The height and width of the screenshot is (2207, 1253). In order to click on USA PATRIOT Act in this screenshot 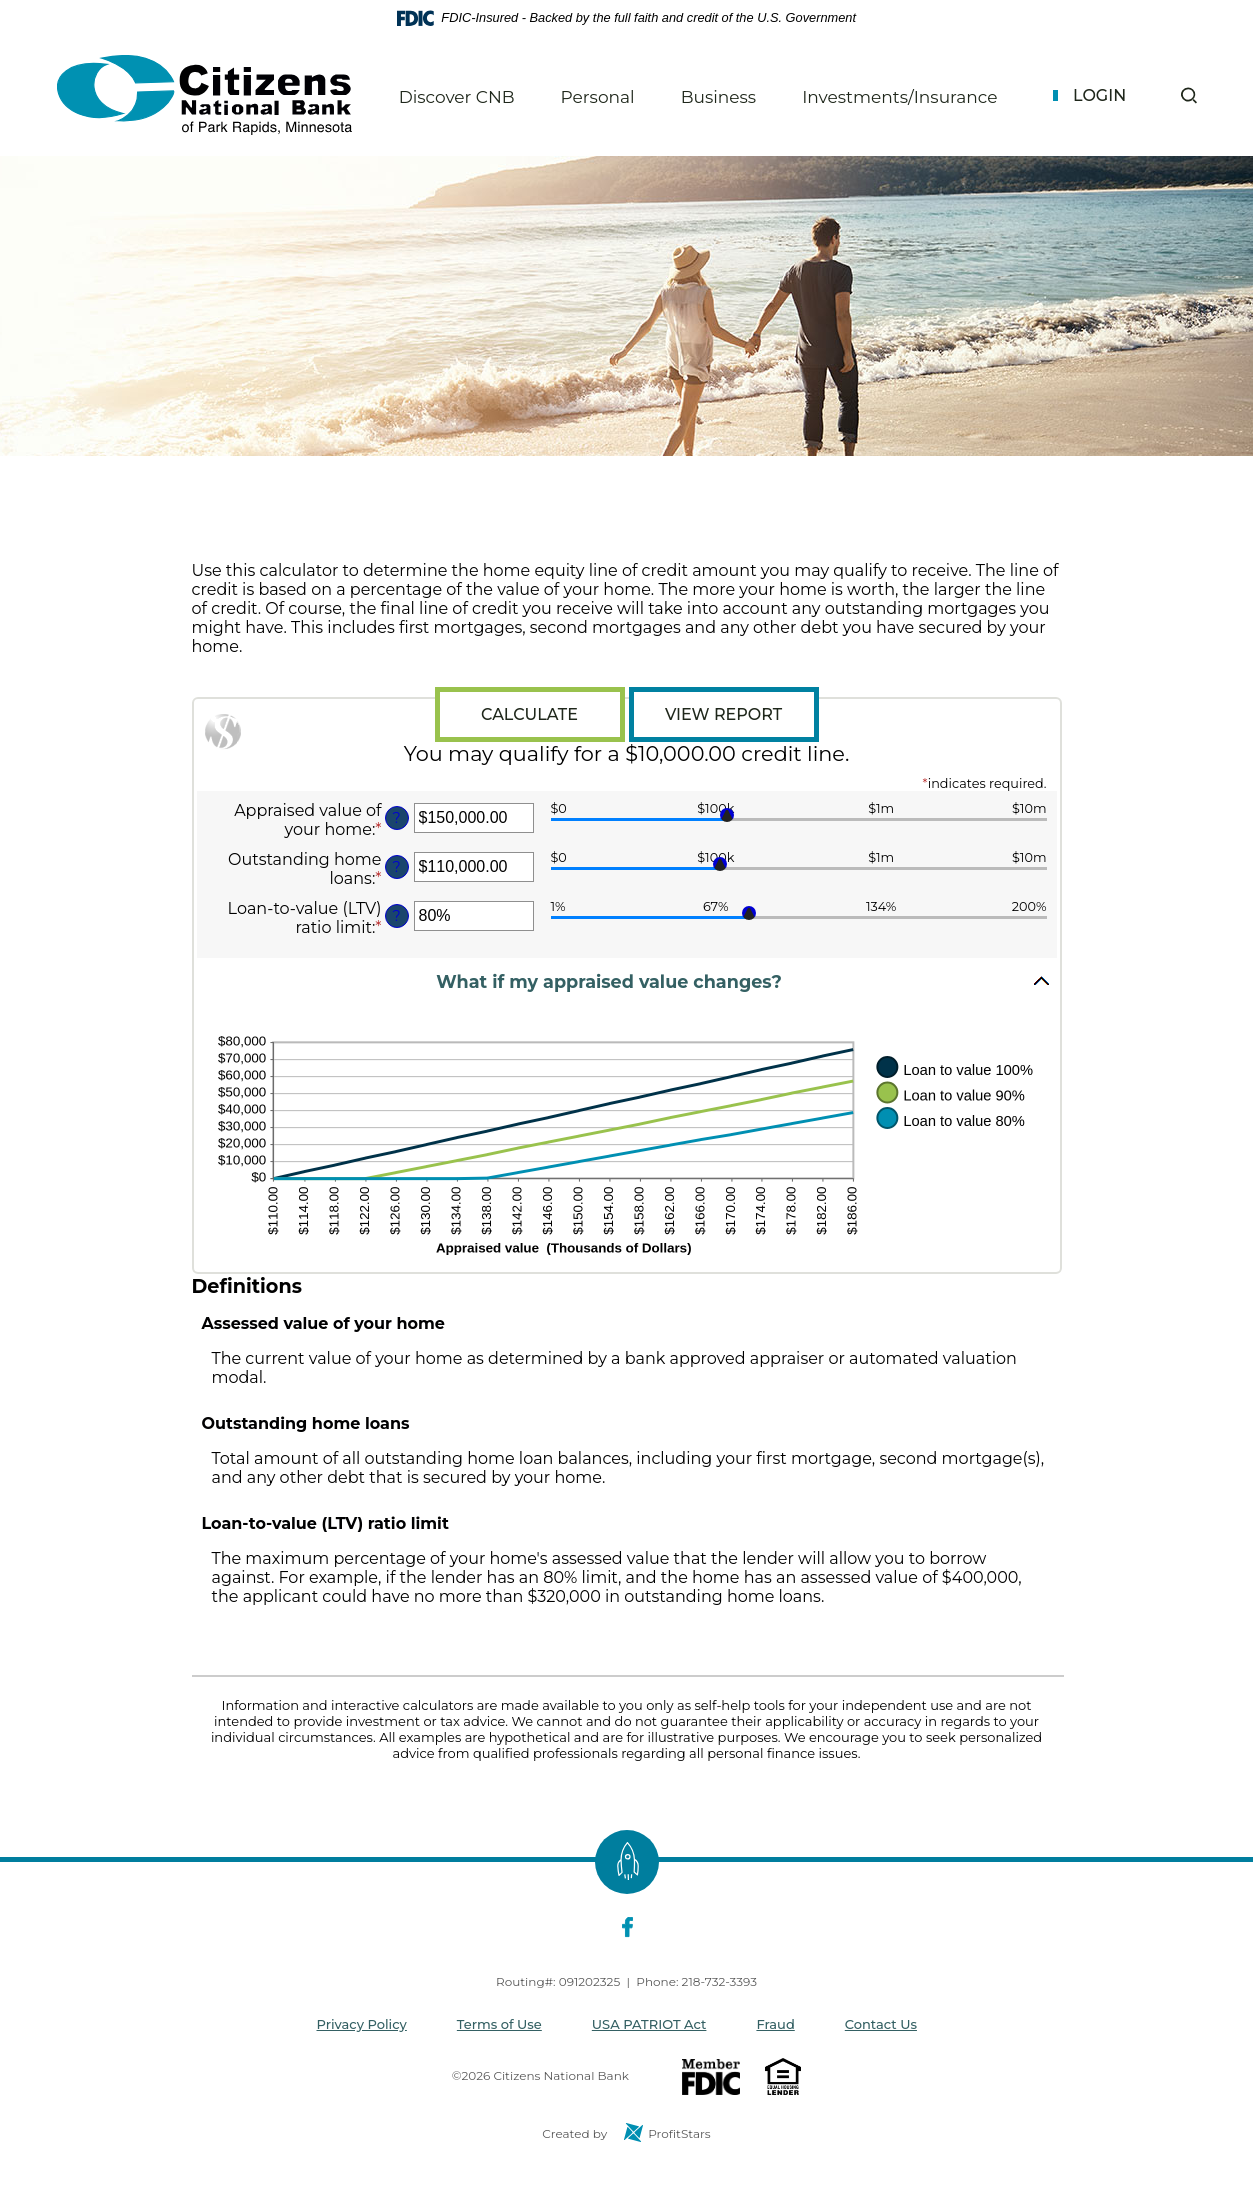, I will do `click(649, 2024)`.